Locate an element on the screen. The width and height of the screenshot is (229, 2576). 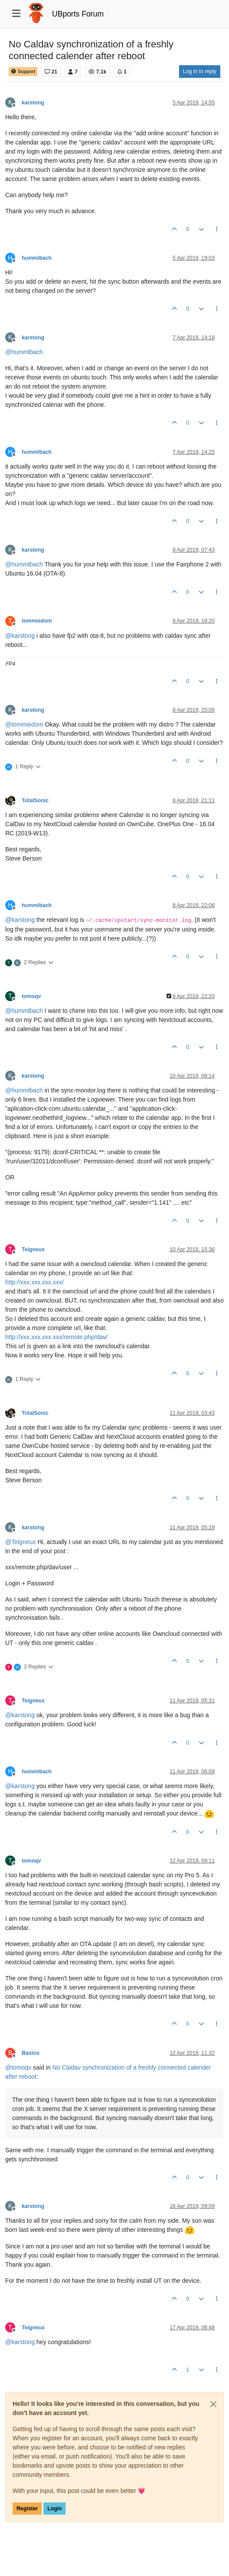
Support is located at coordinates (23, 71).